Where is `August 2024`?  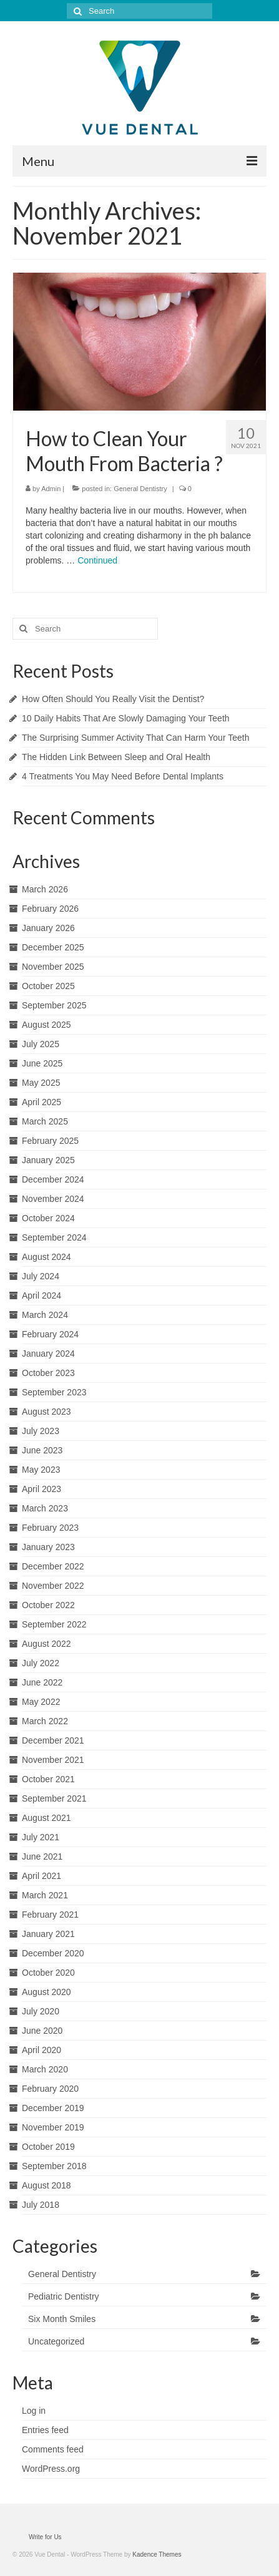
August 2024 is located at coordinates (46, 1257).